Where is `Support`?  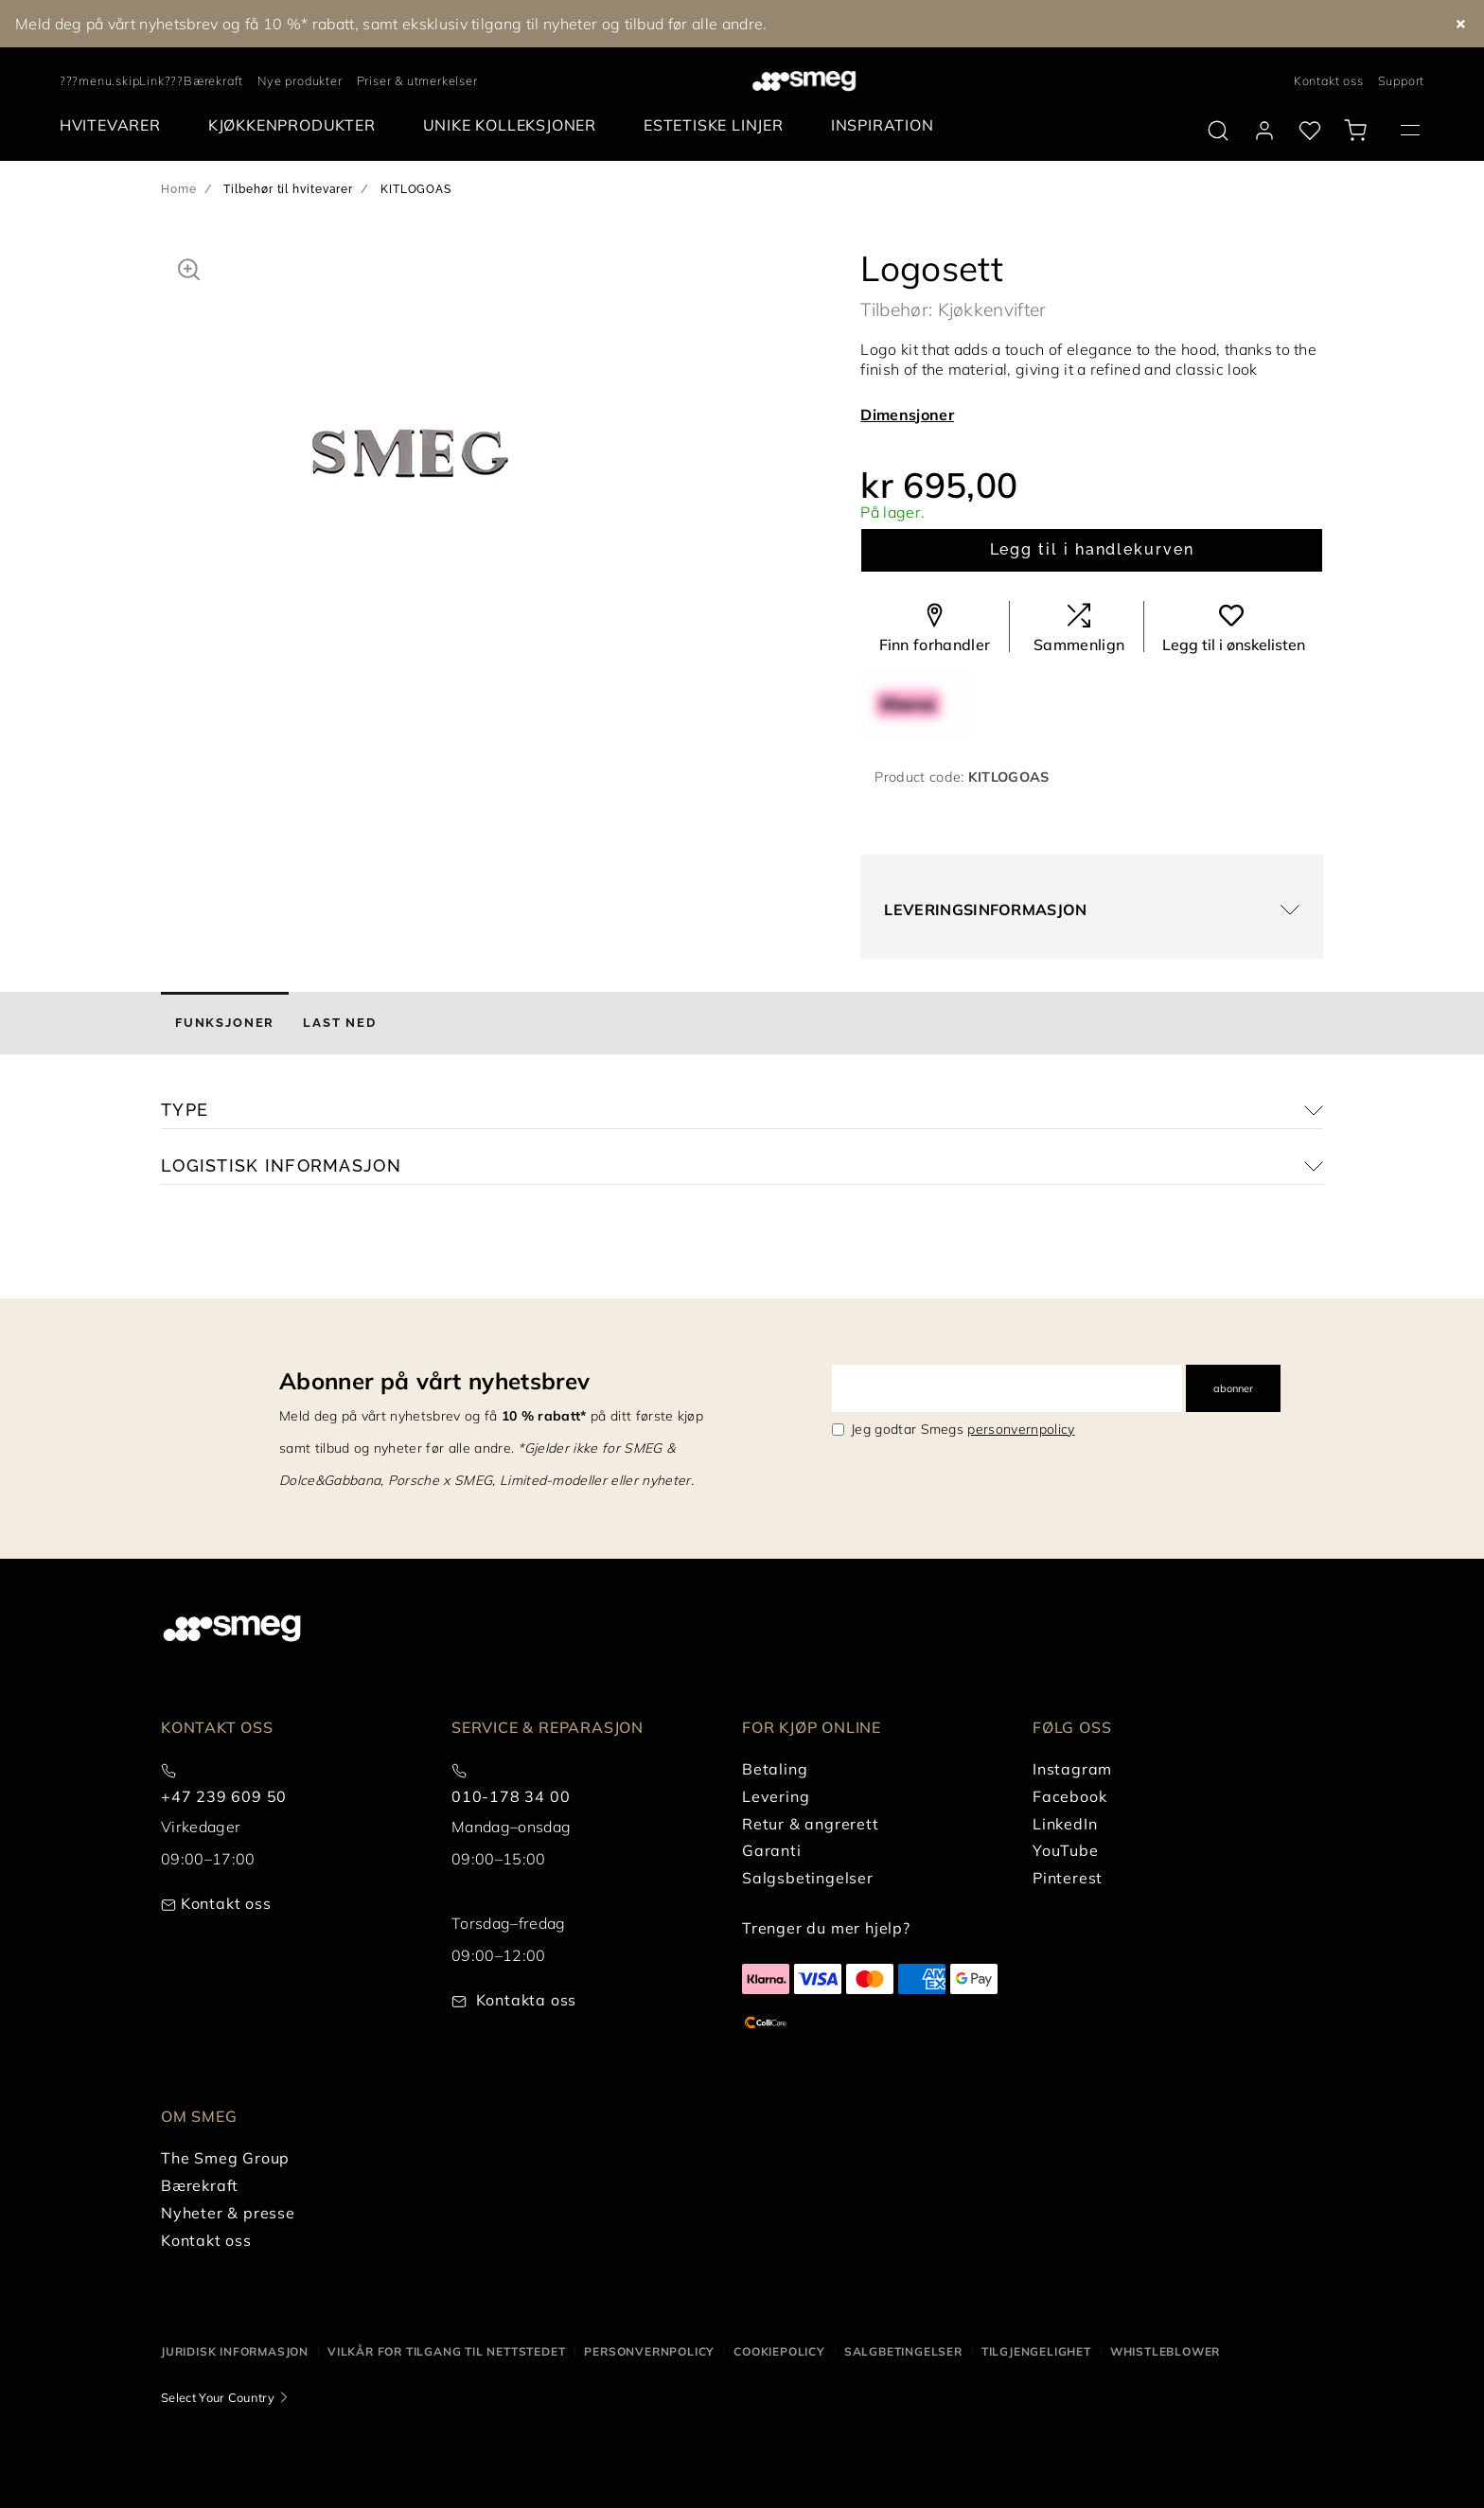 Support is located at coordinates (1401, 80).